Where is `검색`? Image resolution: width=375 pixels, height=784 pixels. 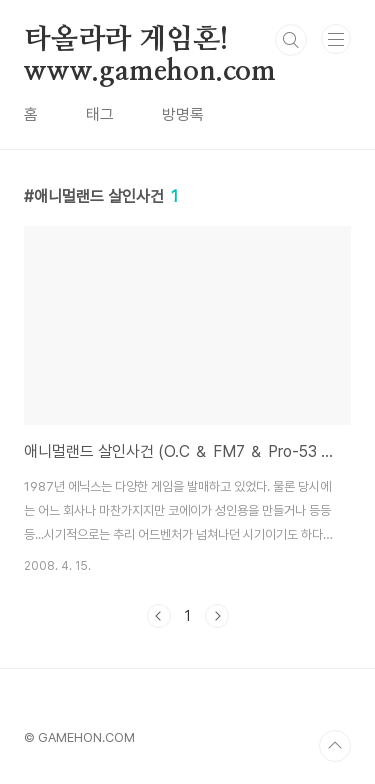
검색 is located at coordinates (291, 40).